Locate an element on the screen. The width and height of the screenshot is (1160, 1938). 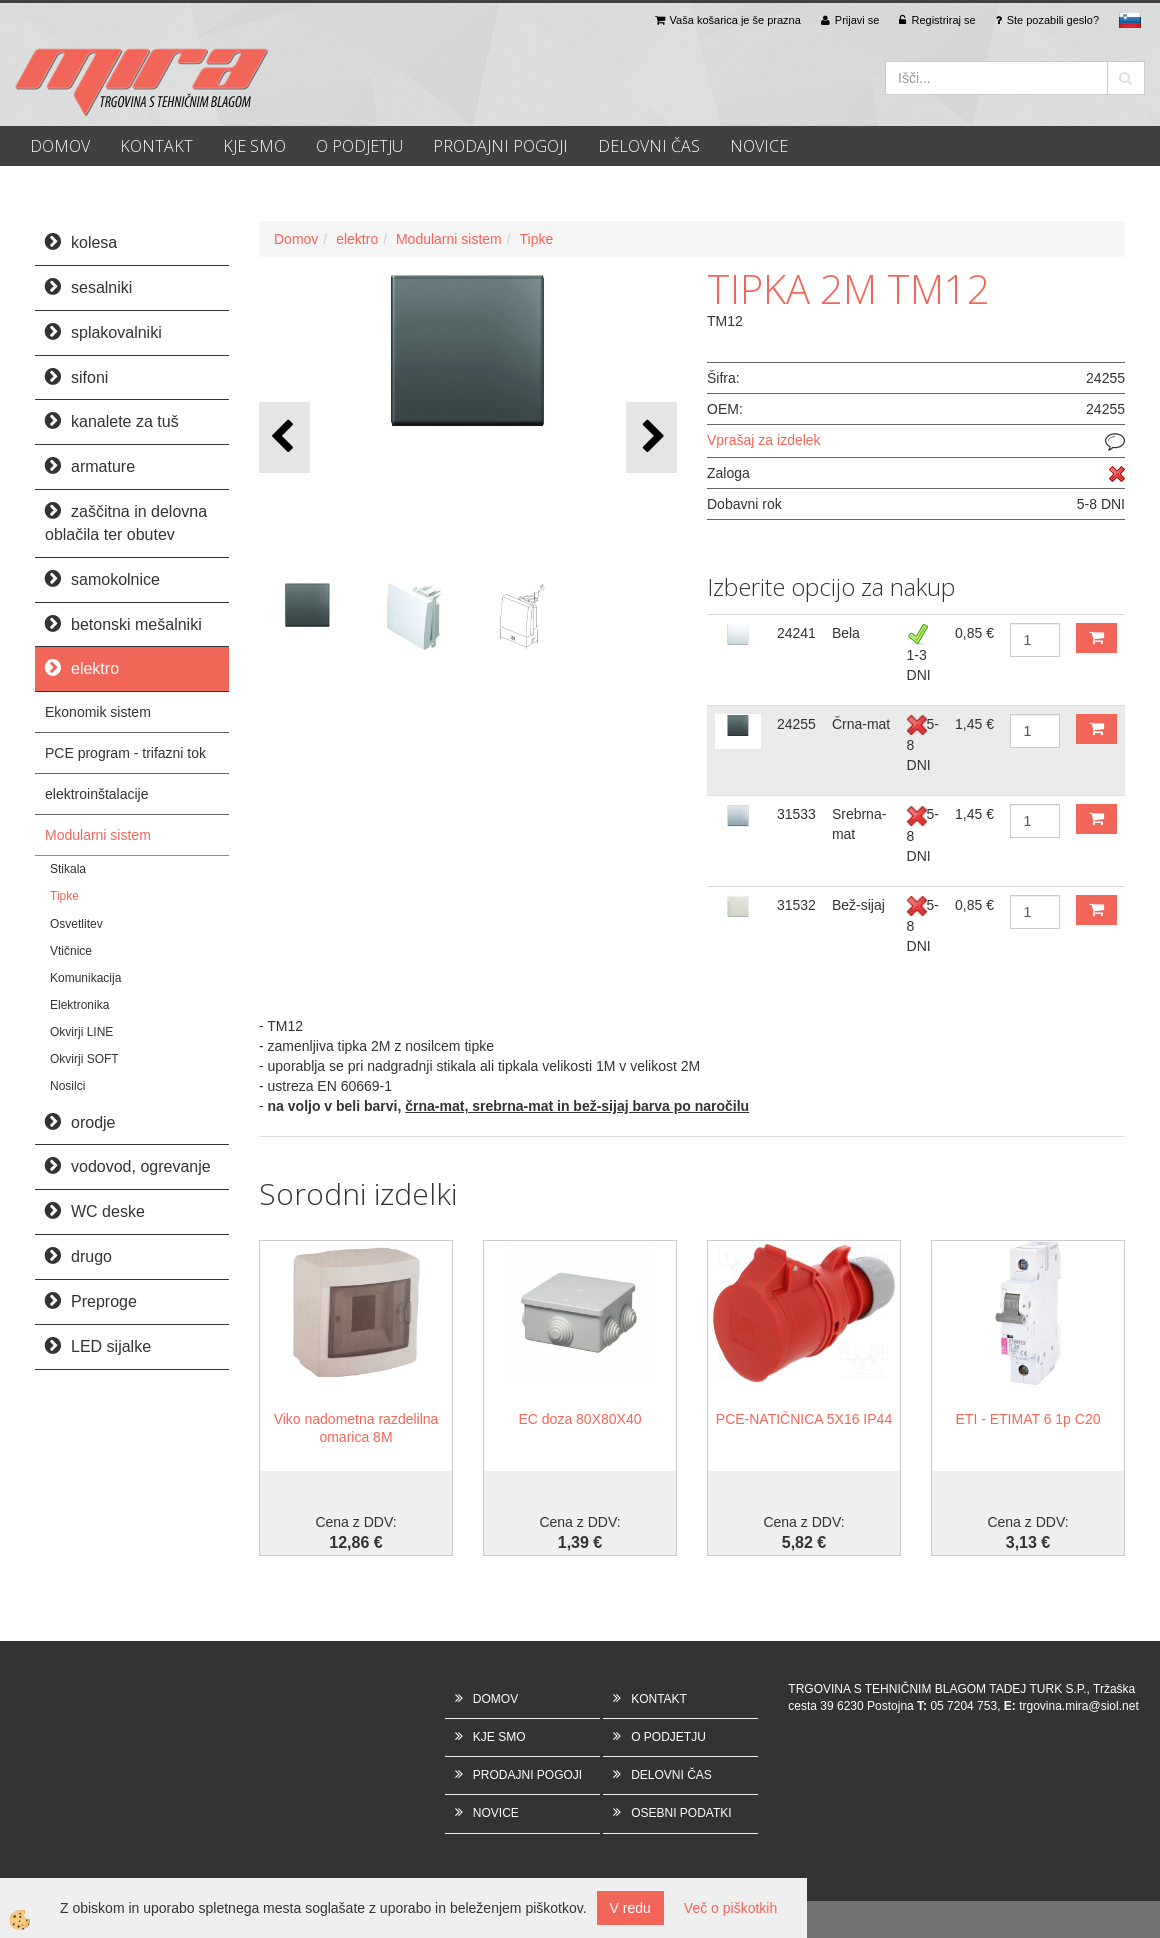
Črna-mat is located at coordinates (861, 724).